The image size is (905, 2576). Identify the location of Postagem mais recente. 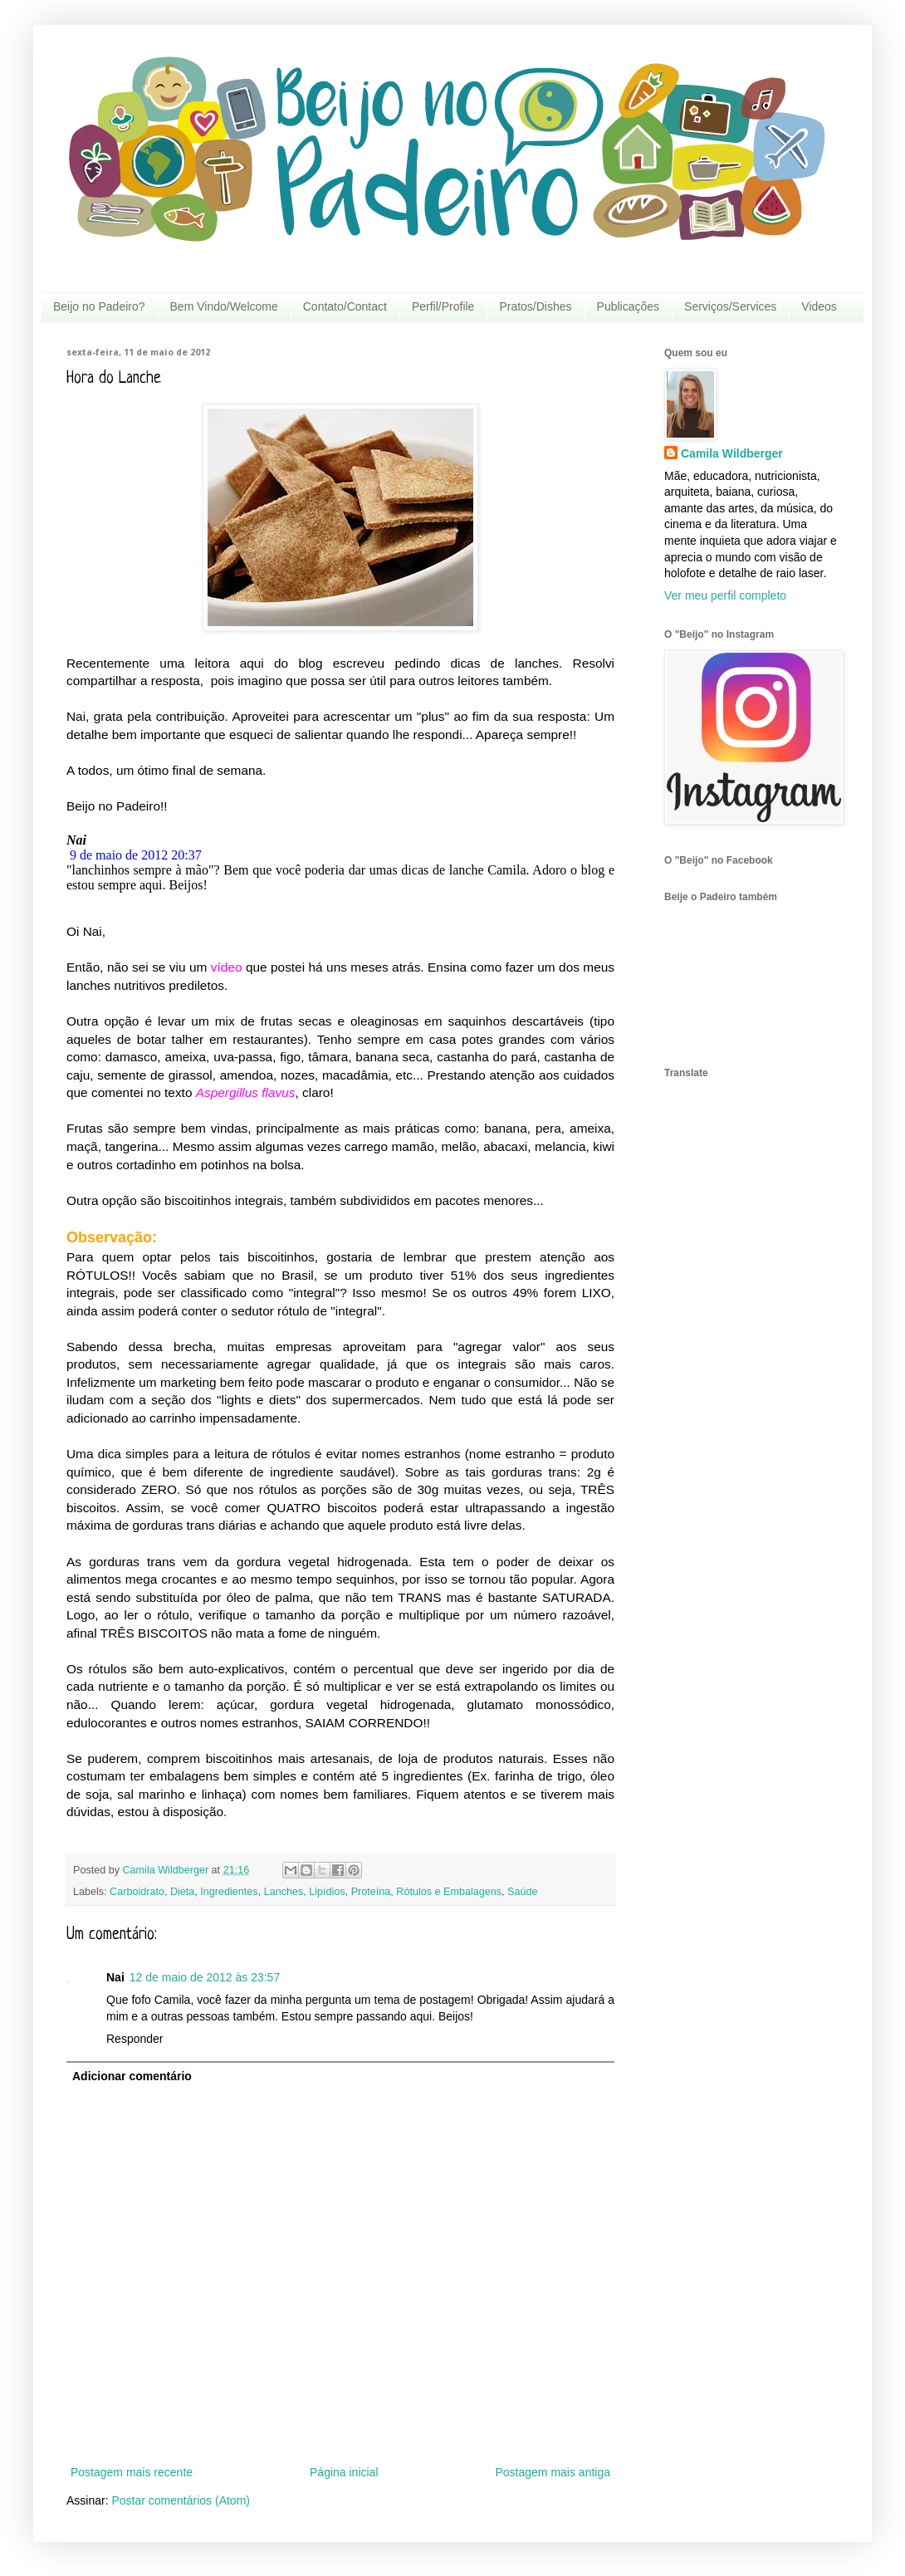
(132, 2472).